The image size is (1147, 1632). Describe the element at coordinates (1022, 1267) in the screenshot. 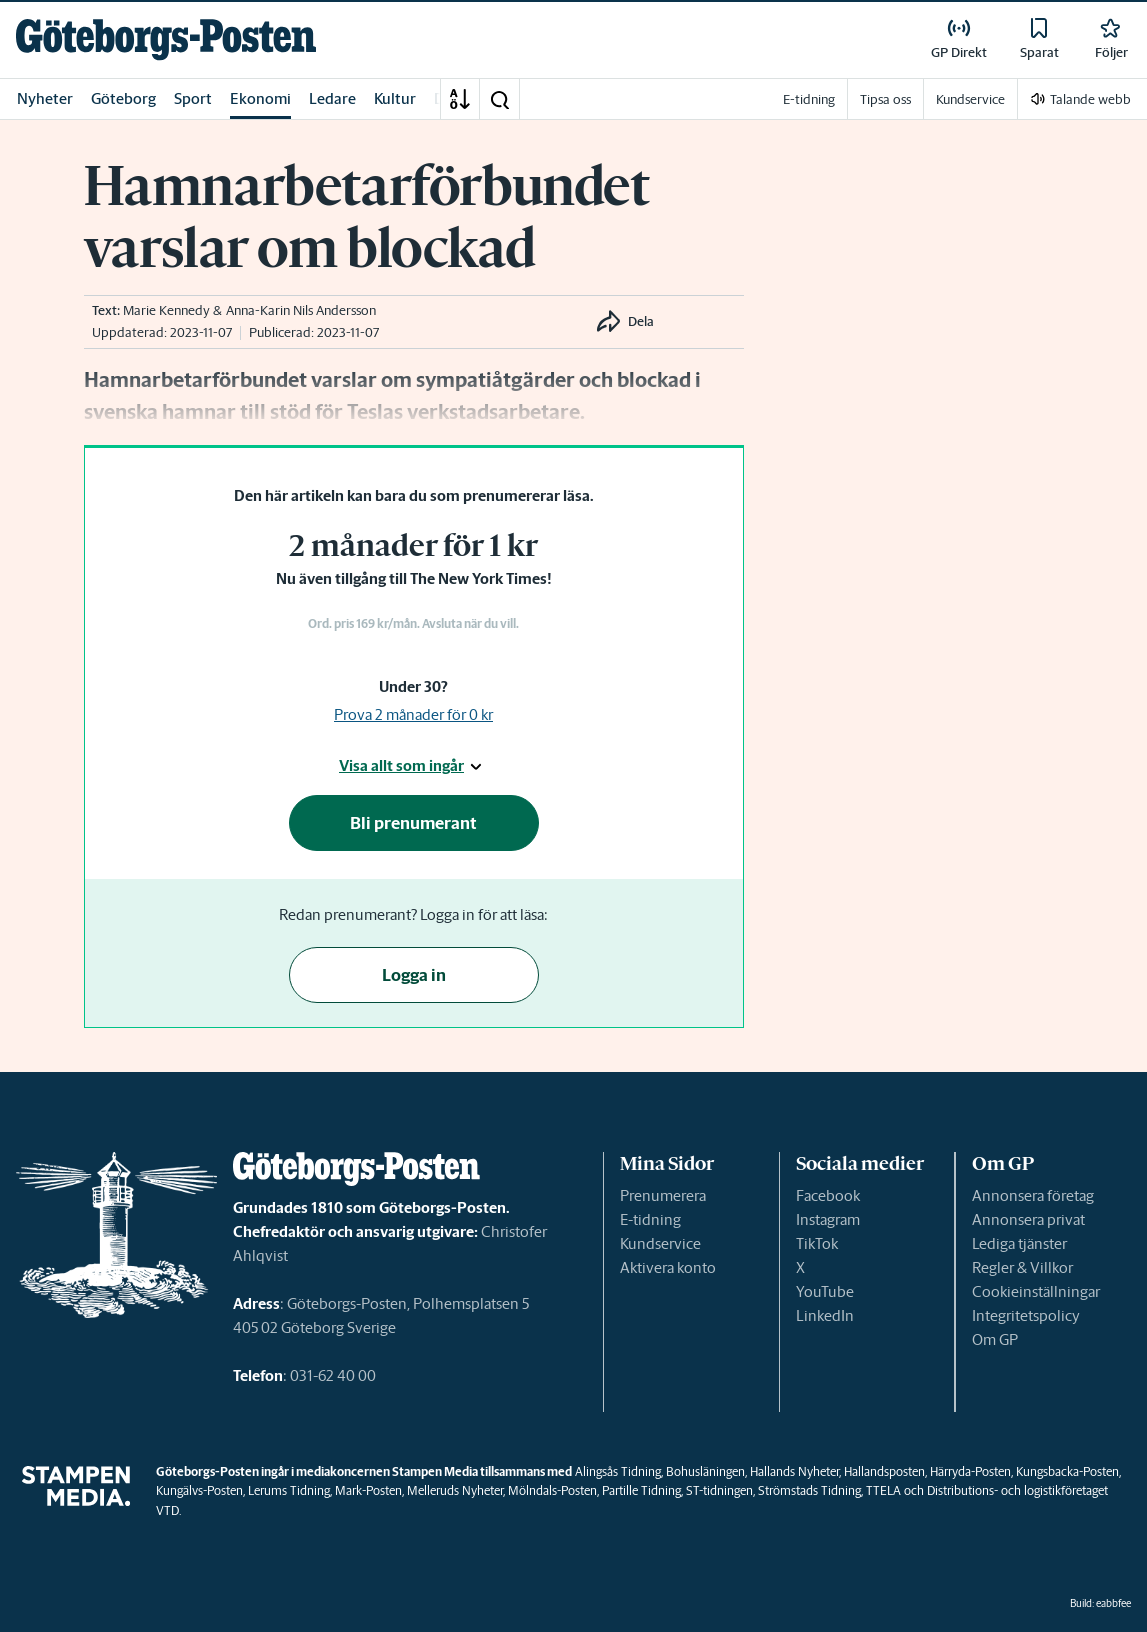

I see `Regler & Villkor` at that location.